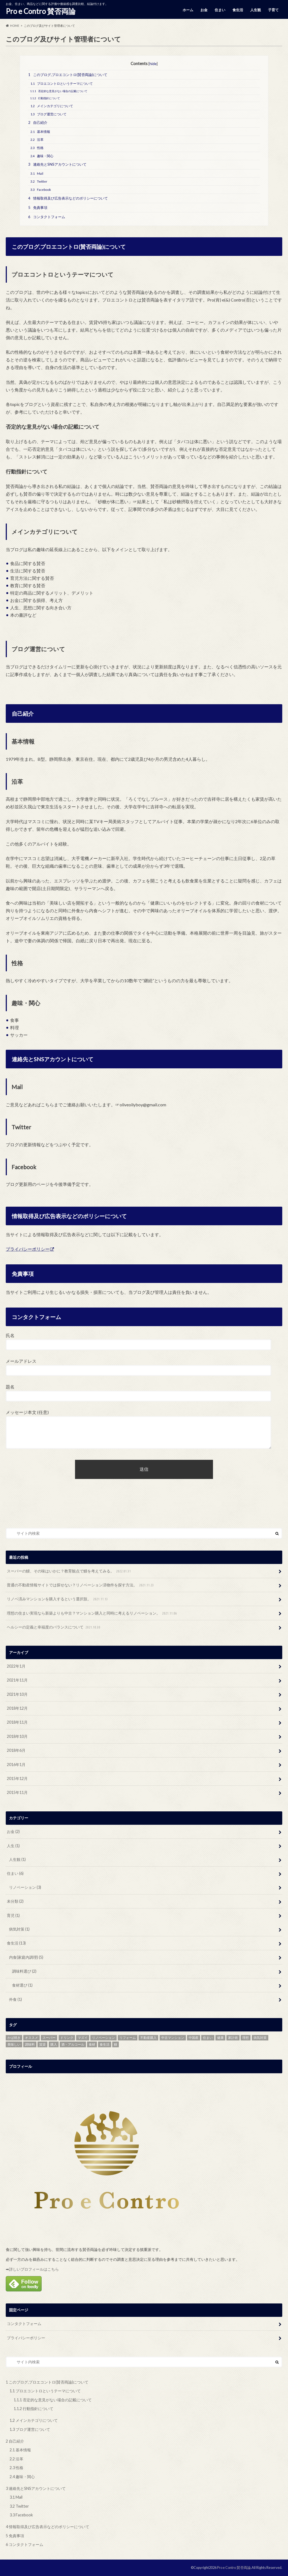 This screenshot has width=288, height=2576. Describe the element at coordinates (46, 217) in the screenshot. I see `コンタクトフォーム` at that location.